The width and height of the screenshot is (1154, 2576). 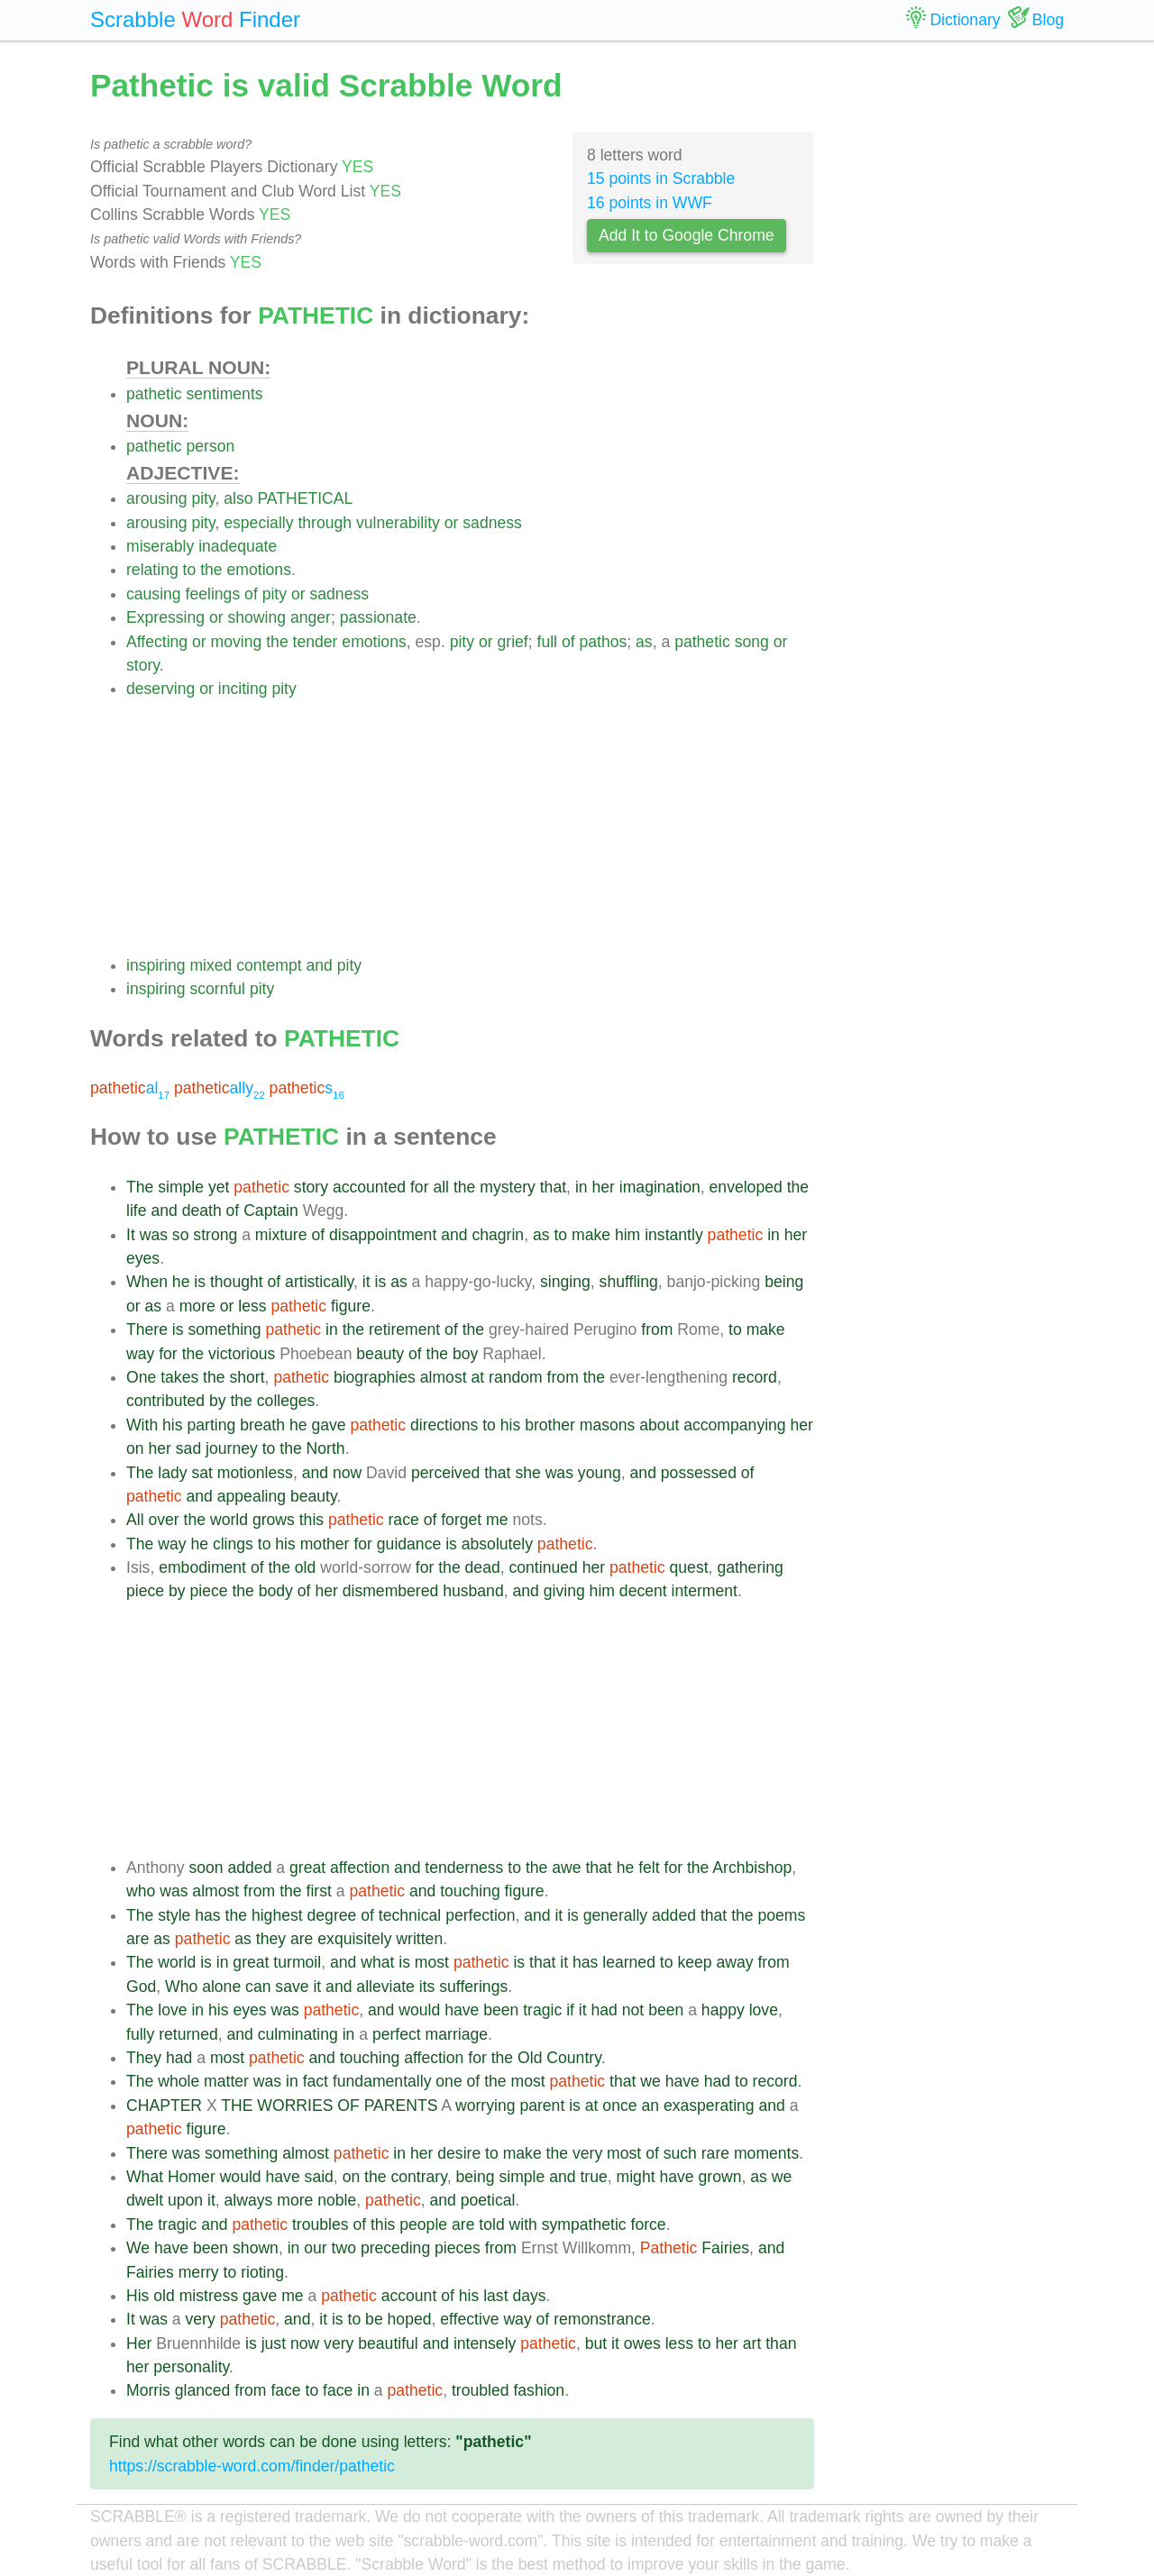 I want to click on grief, so click(x=512, y=642).